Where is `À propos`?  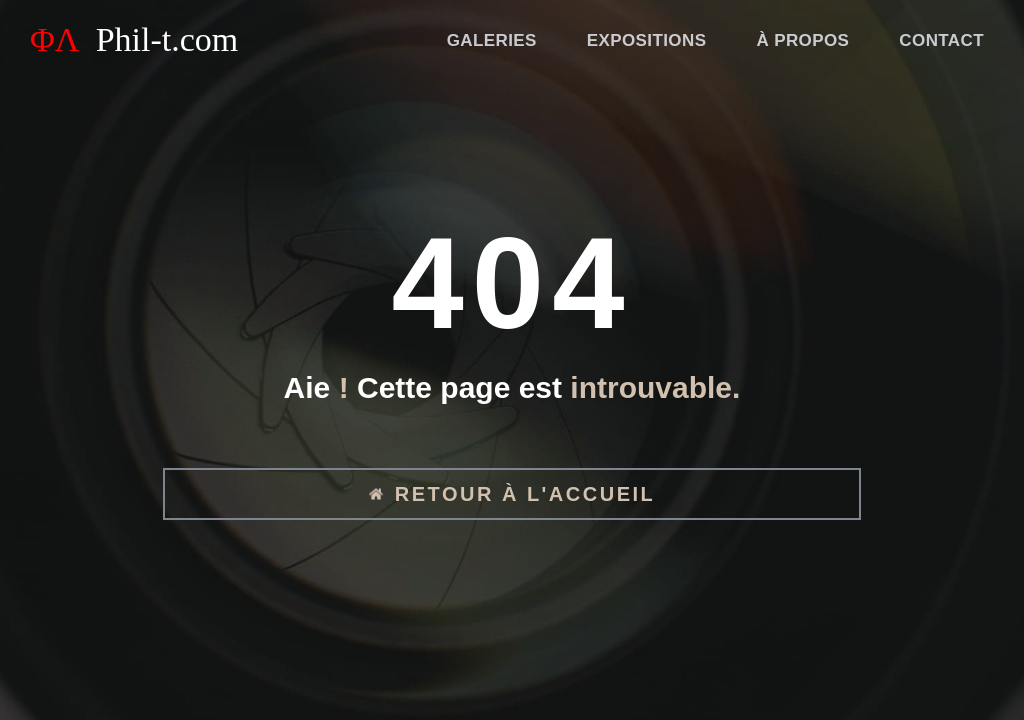 À propos is located at coordinates (802, 40).